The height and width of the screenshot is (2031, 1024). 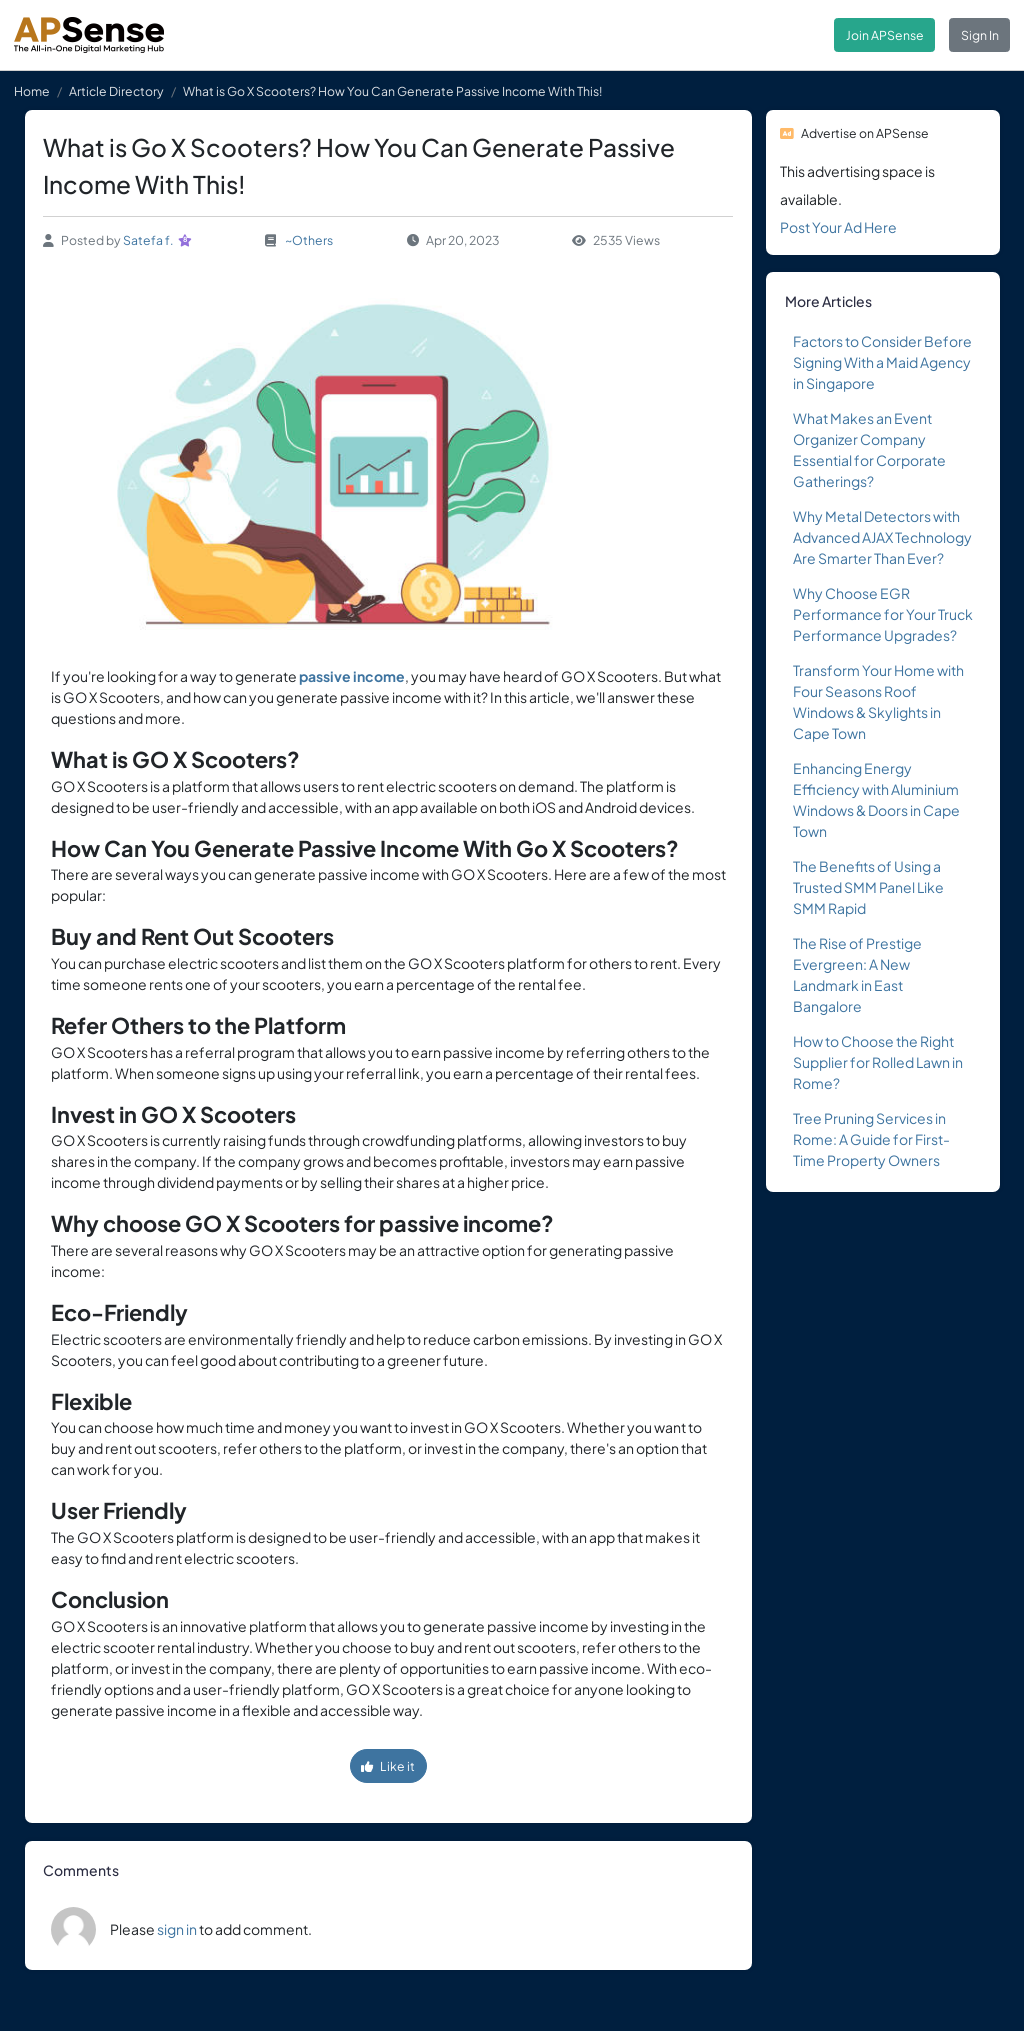 What do you see at coordinates (177, 1929) in the screenshot?
I see `sign in` at bounding box center [177, 1929].